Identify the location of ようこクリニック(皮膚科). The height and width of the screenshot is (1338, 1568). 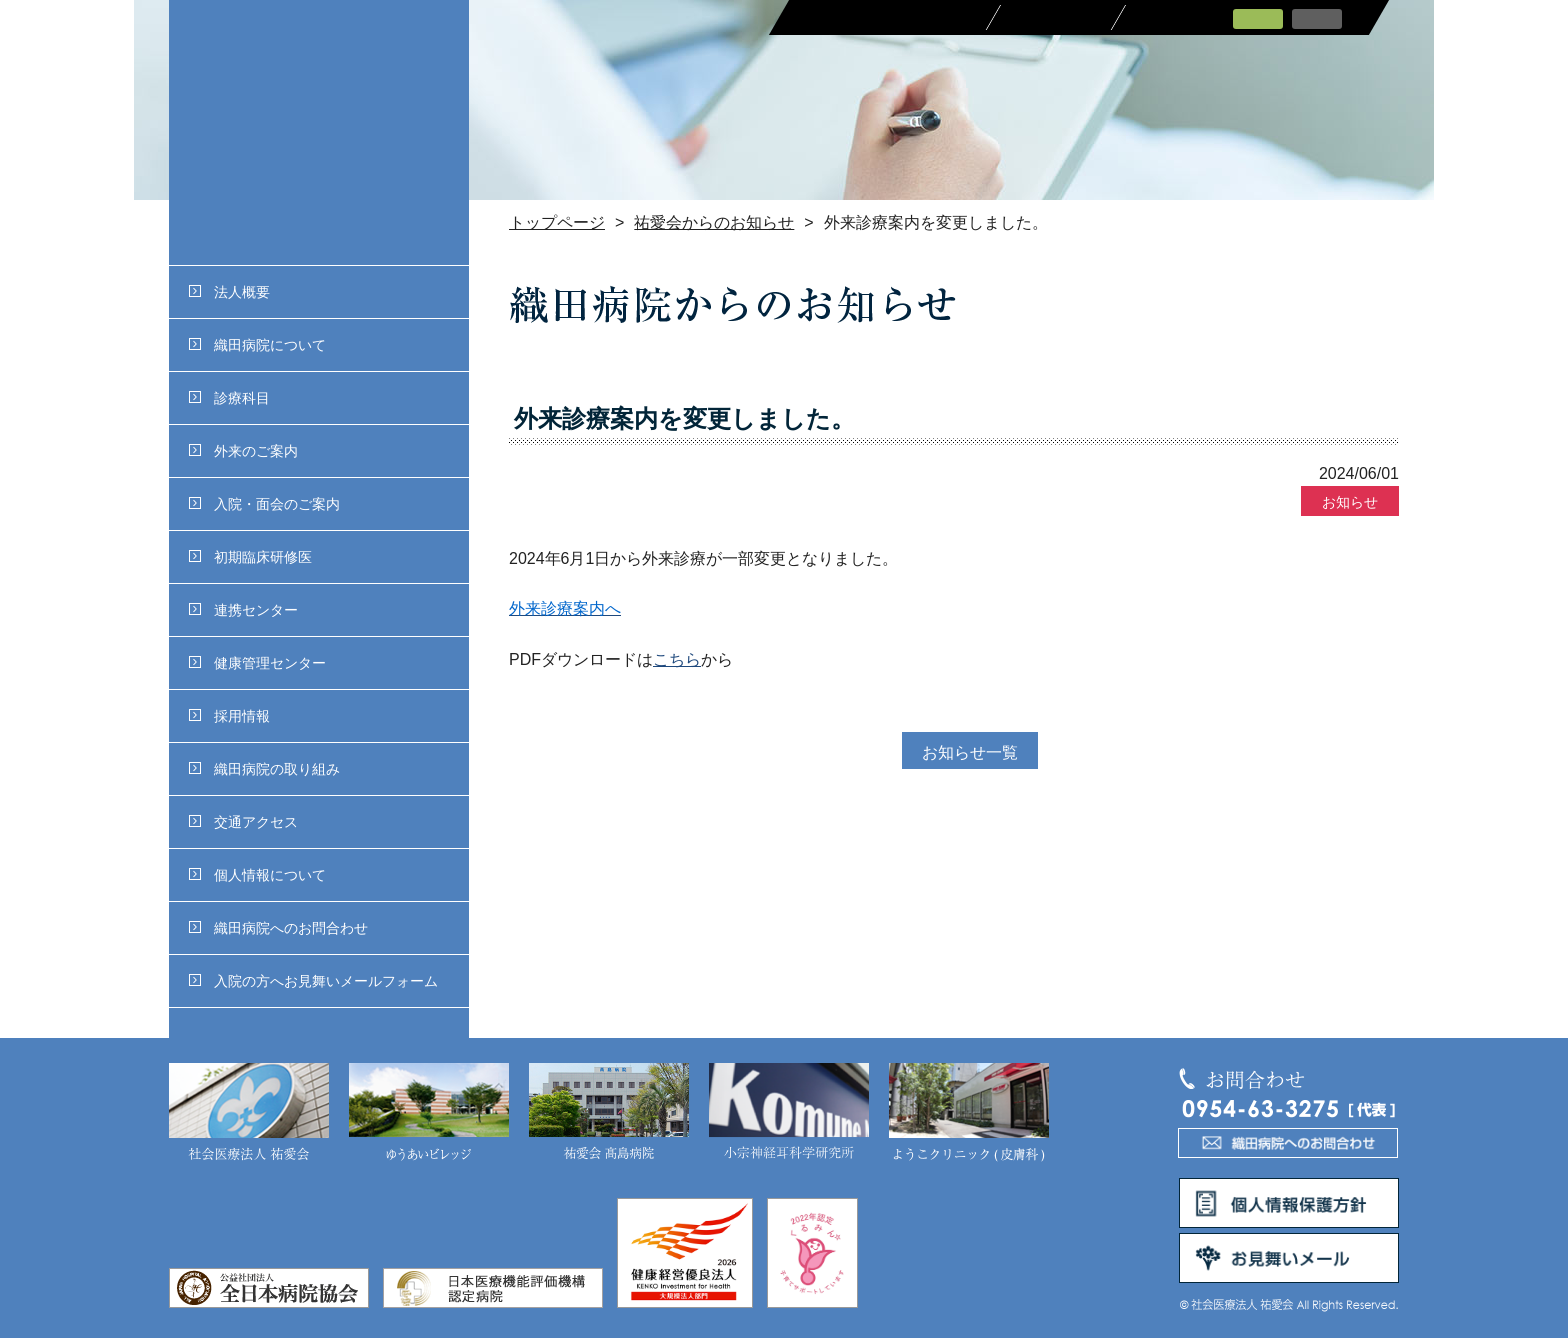
(969, 1113).